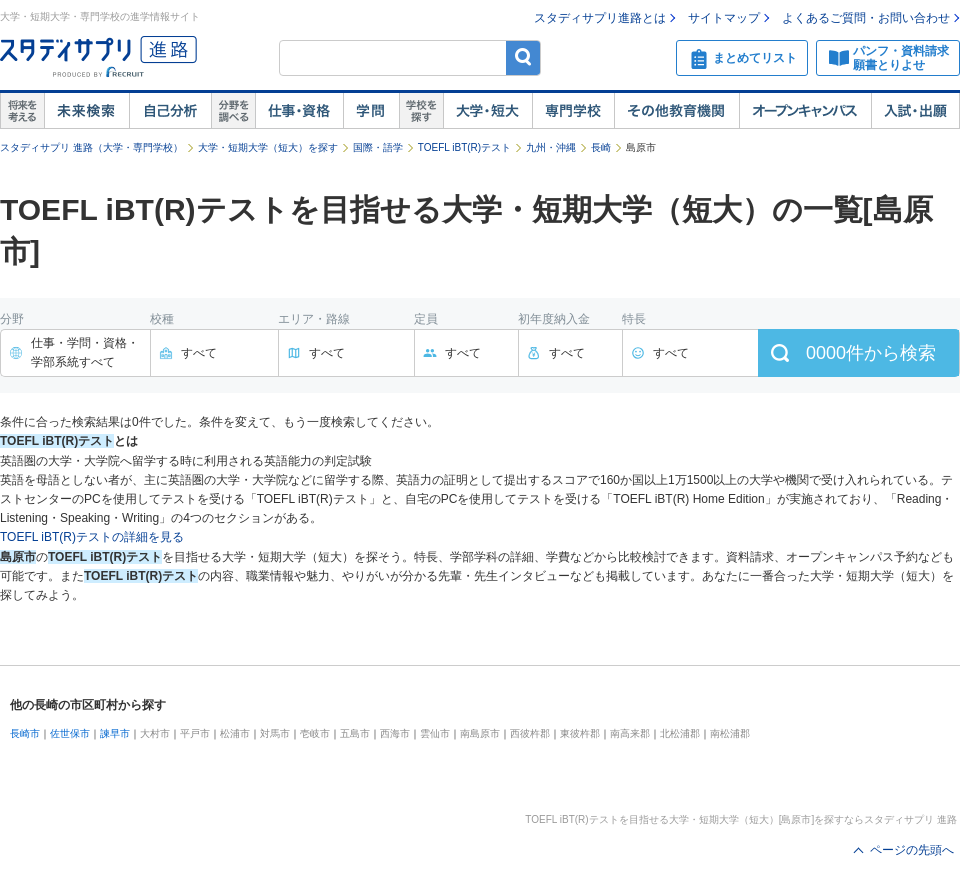 The image size is (960, 872). Describe the element at coordinates (86, 111) in the screenshot. I see `未来検索` at that location.